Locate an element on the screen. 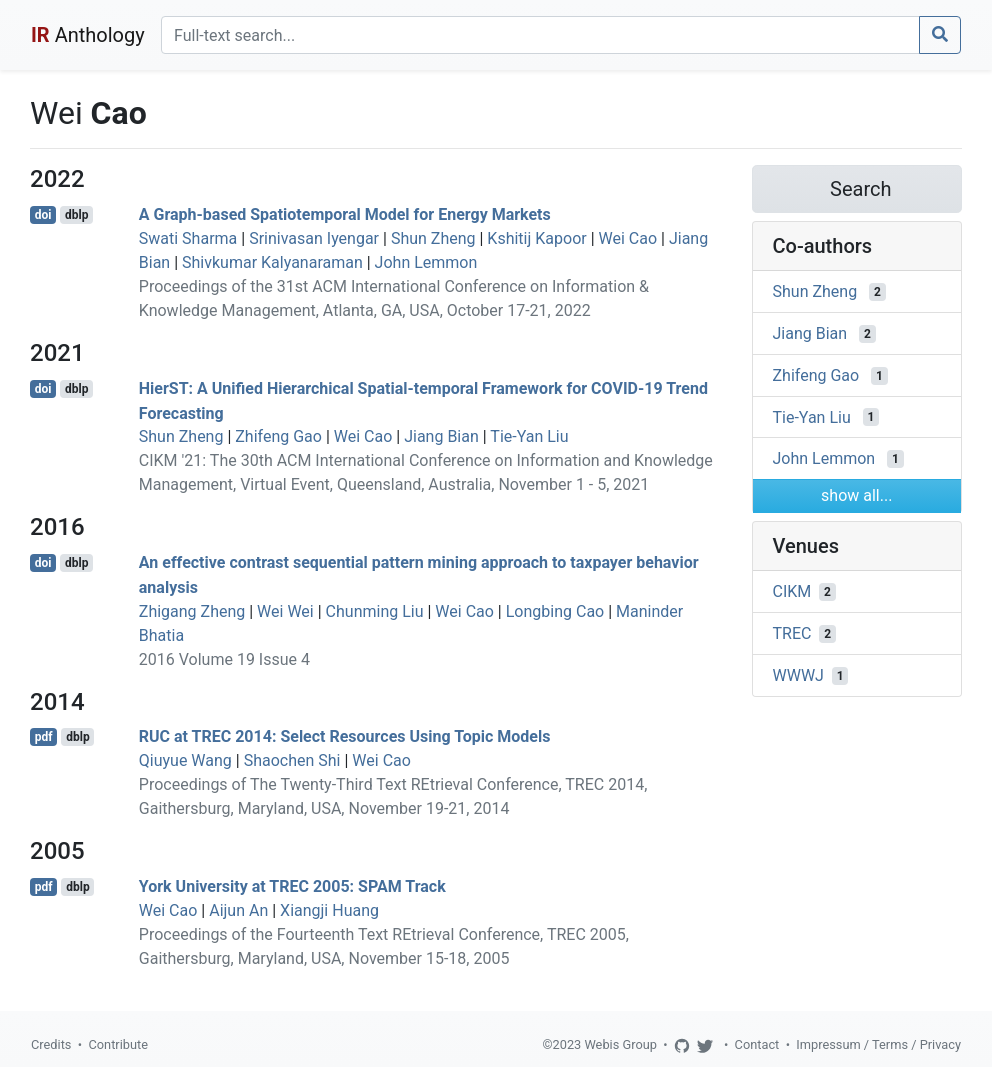  Kshitij Kapoor is located at coordinates (536, 238).